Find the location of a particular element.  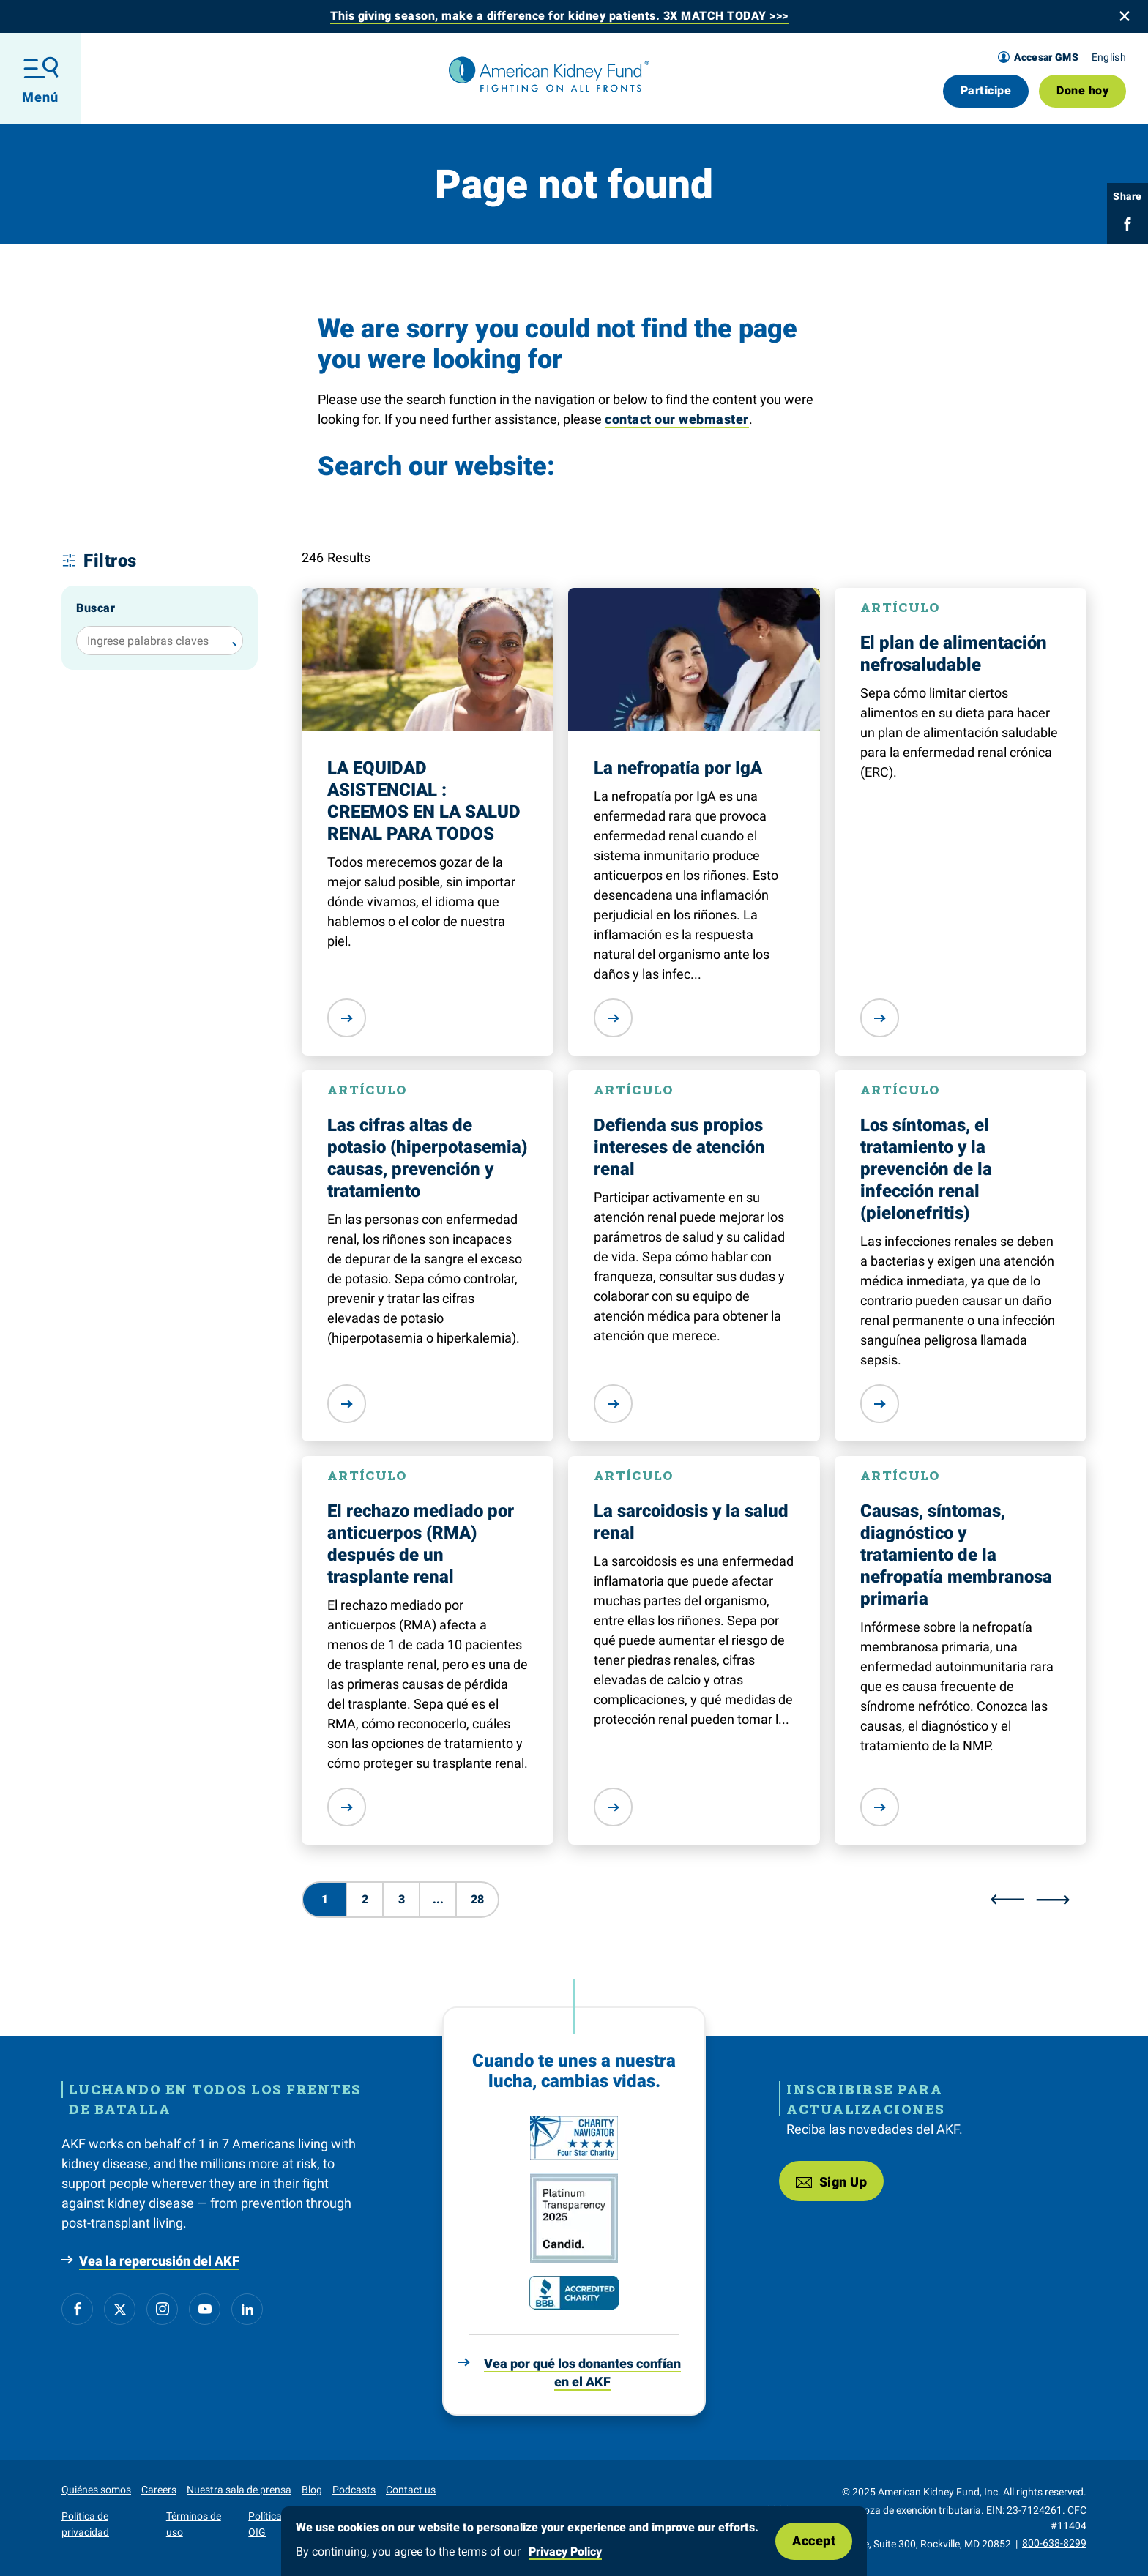

Accept is located at coordinates (813, 2540).